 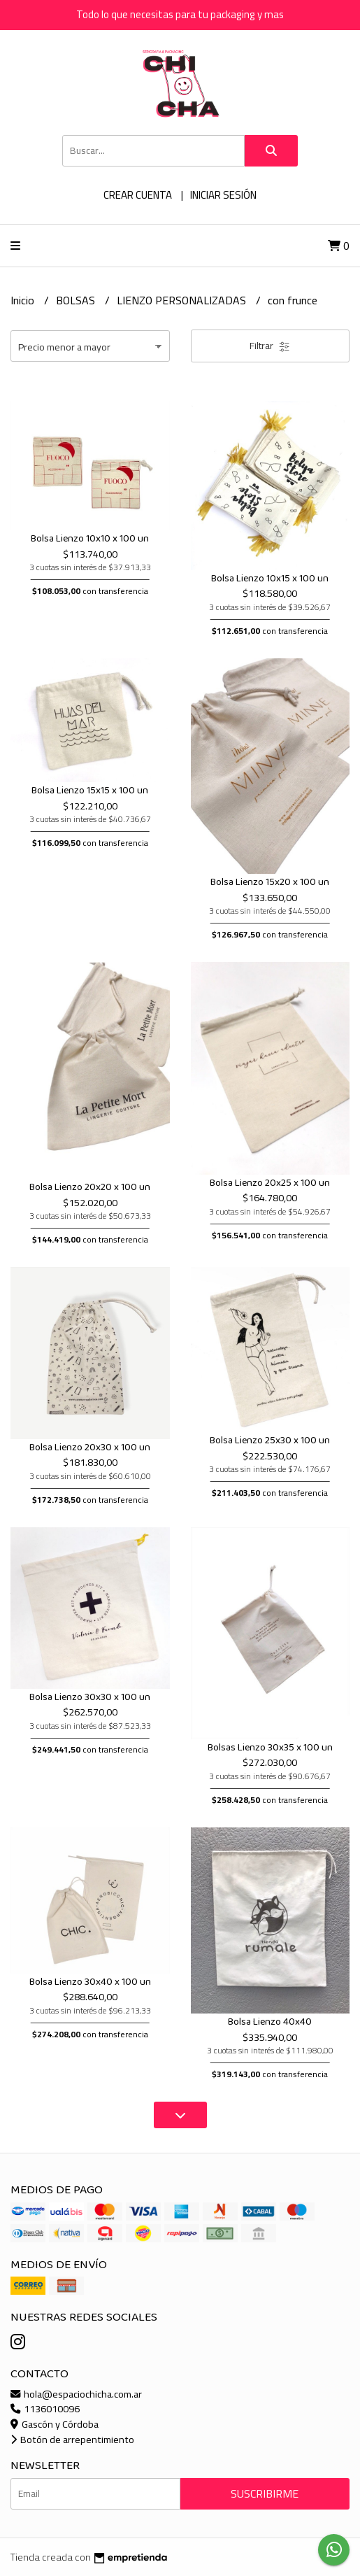 What do you see at coordinates (90, 1982) in the screenshot?
I see `Bolsa Lienzo 30x40 x 100 un` at bounding box center [90, 1982].